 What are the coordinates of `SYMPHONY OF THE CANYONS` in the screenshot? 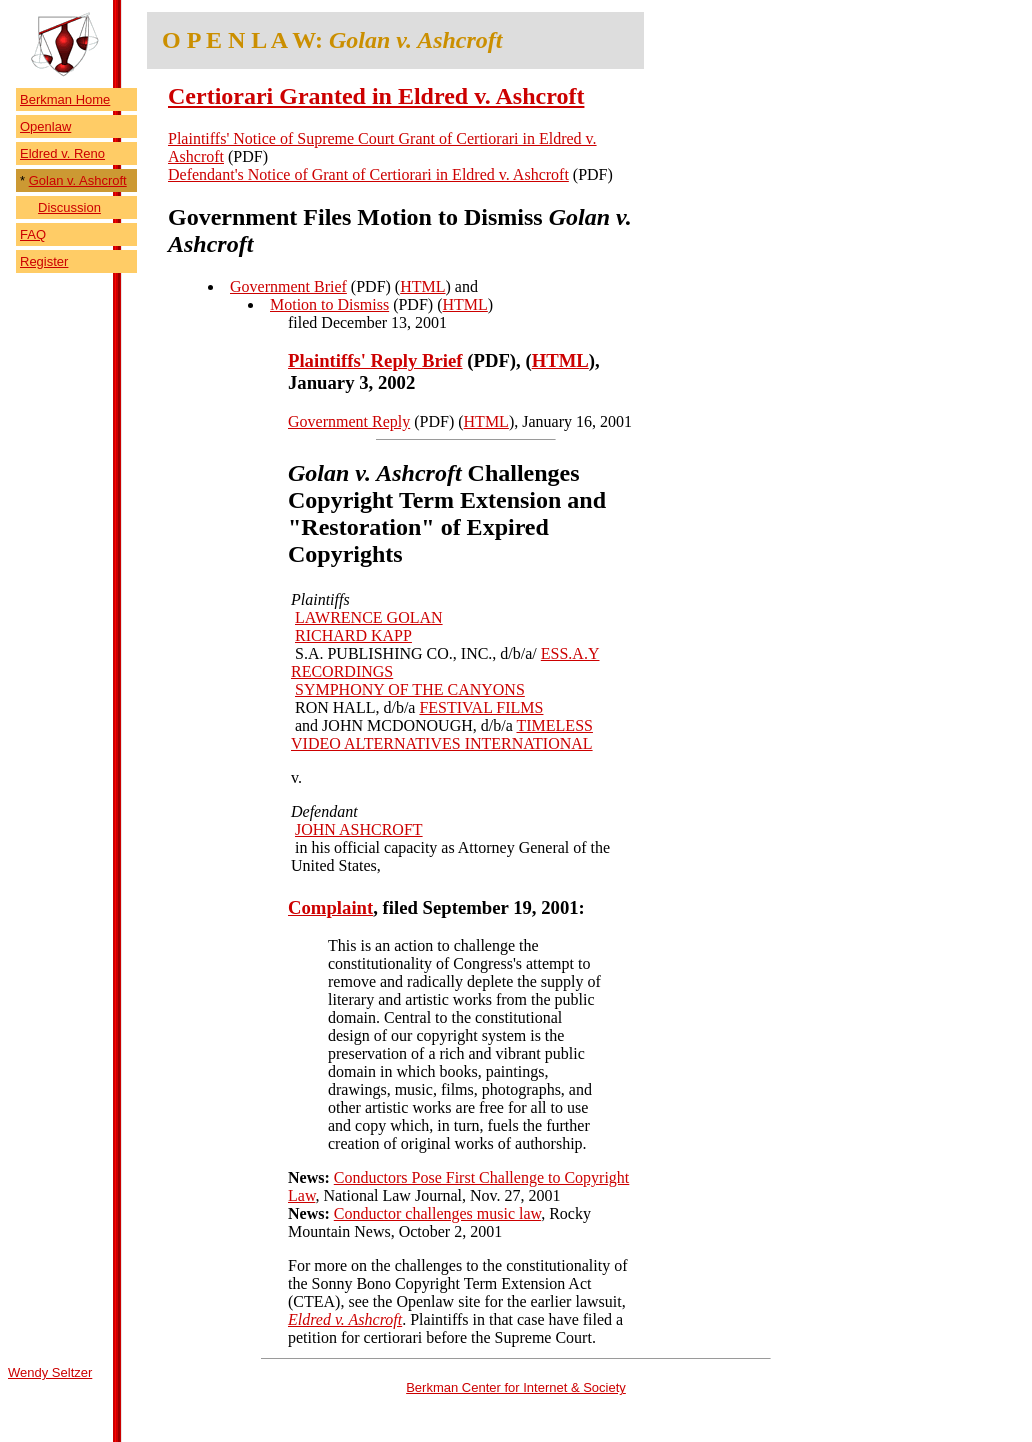 It's located at (410, 689).